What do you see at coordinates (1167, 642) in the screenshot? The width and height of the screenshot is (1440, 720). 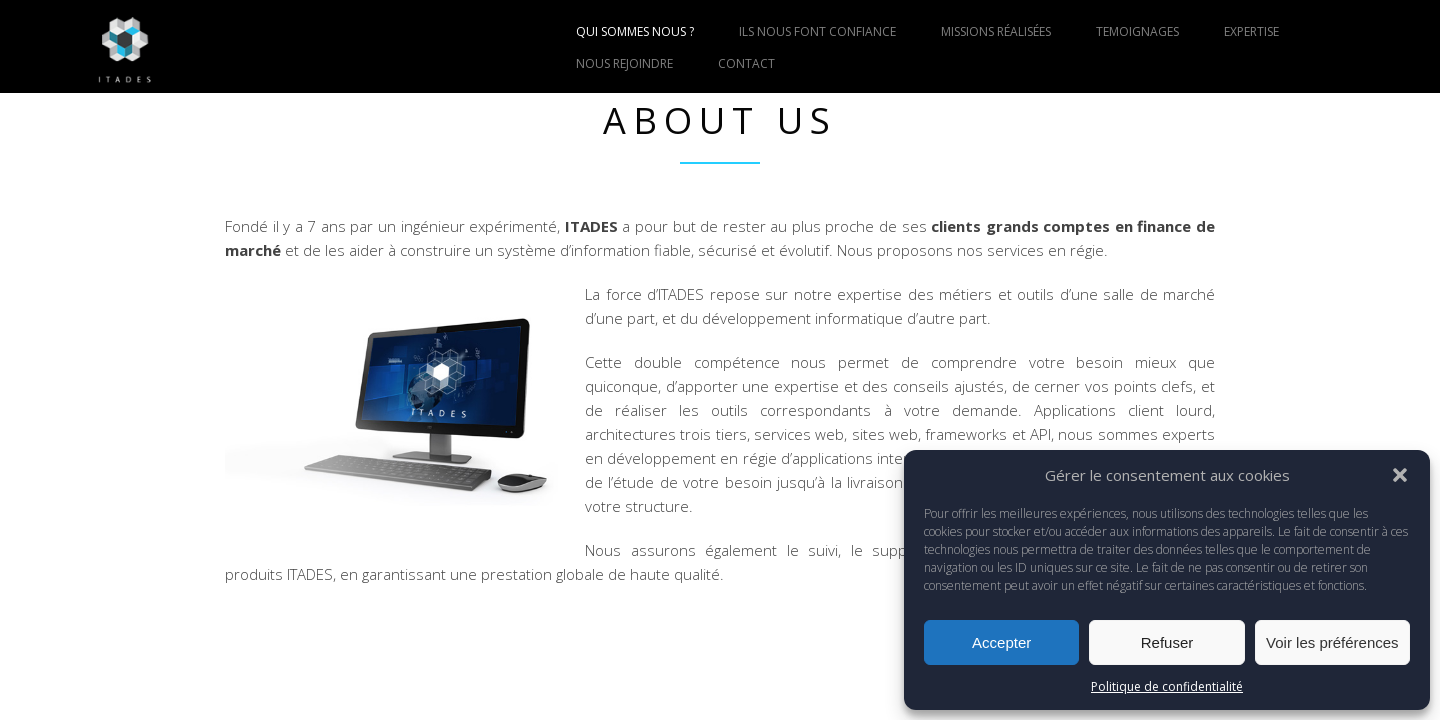 I see `Refuser` at bounding box center [1167, 642].